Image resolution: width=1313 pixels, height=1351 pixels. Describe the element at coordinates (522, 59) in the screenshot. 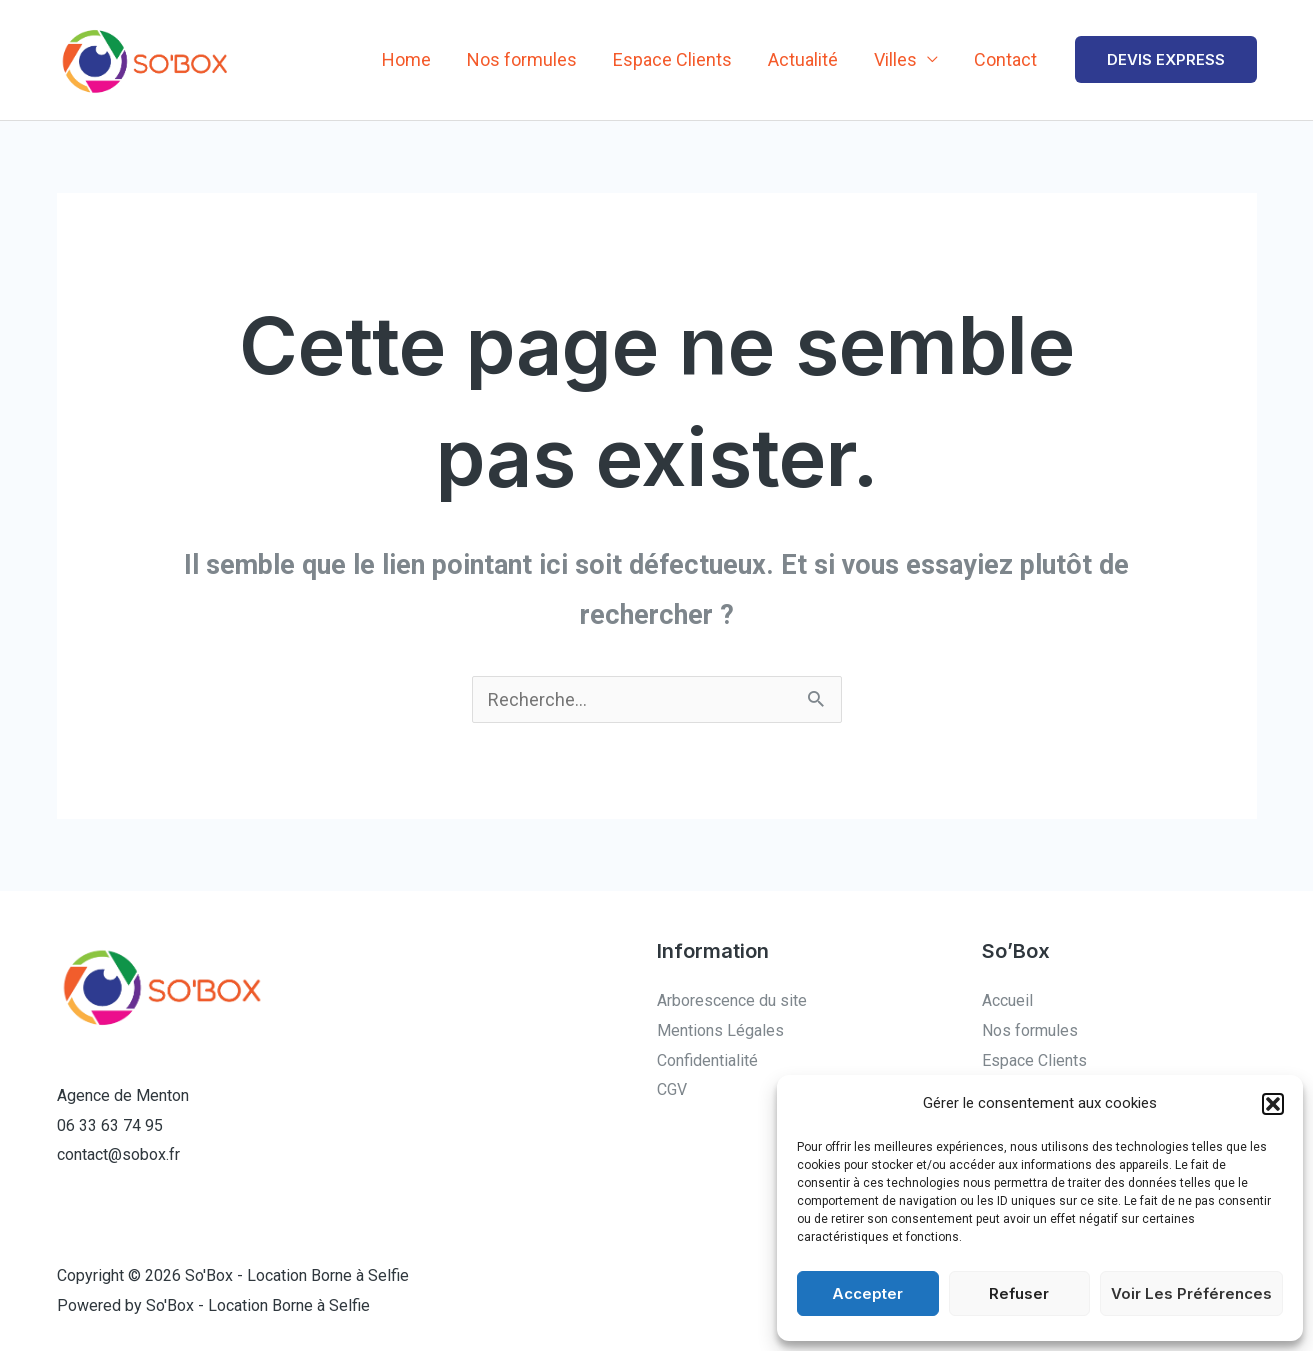

I see `Nos formules` at that location.